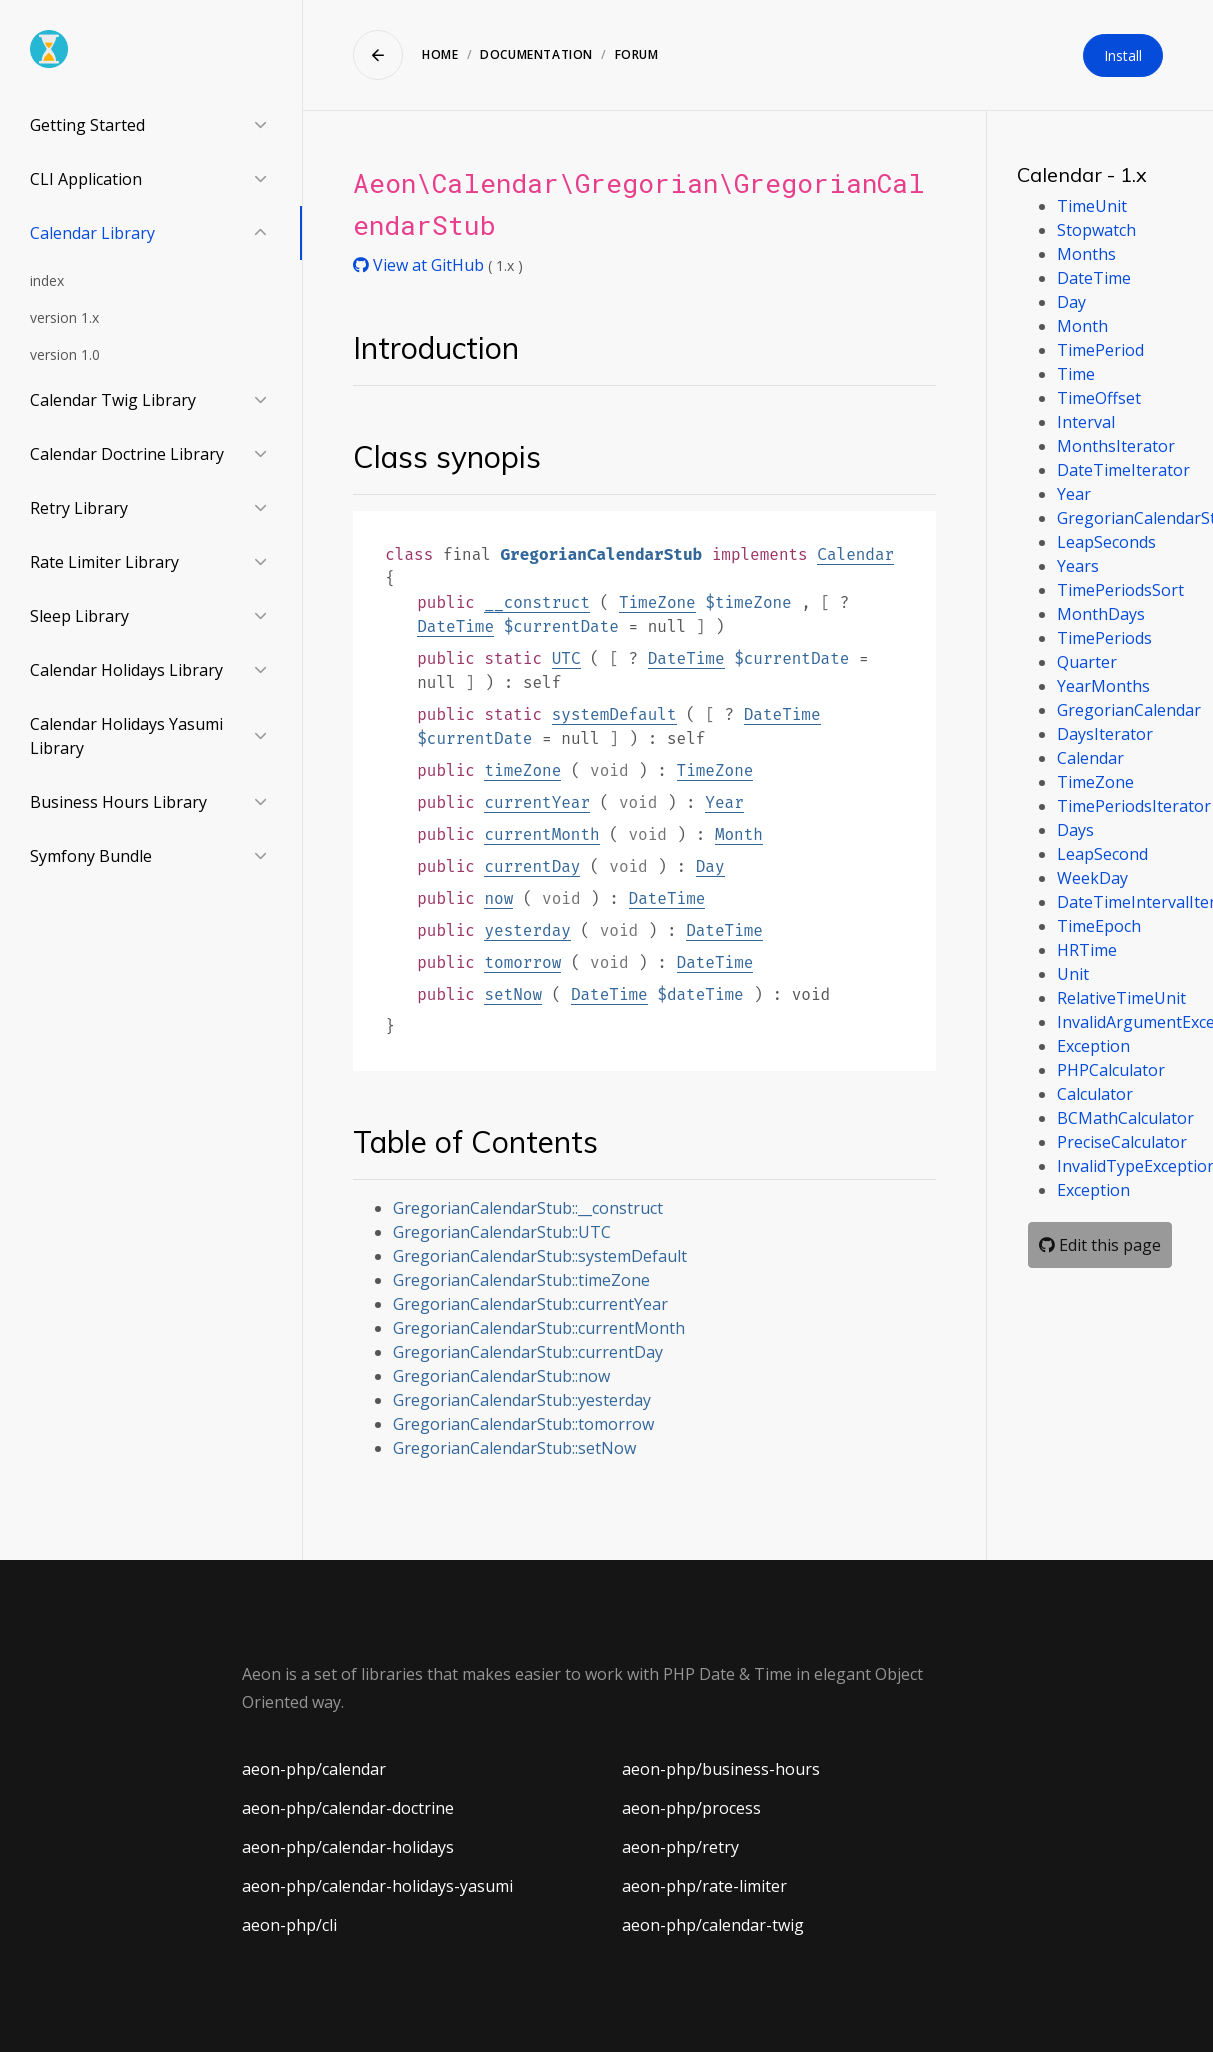 Image resolution: width=1213 pixels, height=2052 pixels. Describe the element at coordinates (1125, 1118) in the screenshot. I see `BCMathCalculator` at that location.